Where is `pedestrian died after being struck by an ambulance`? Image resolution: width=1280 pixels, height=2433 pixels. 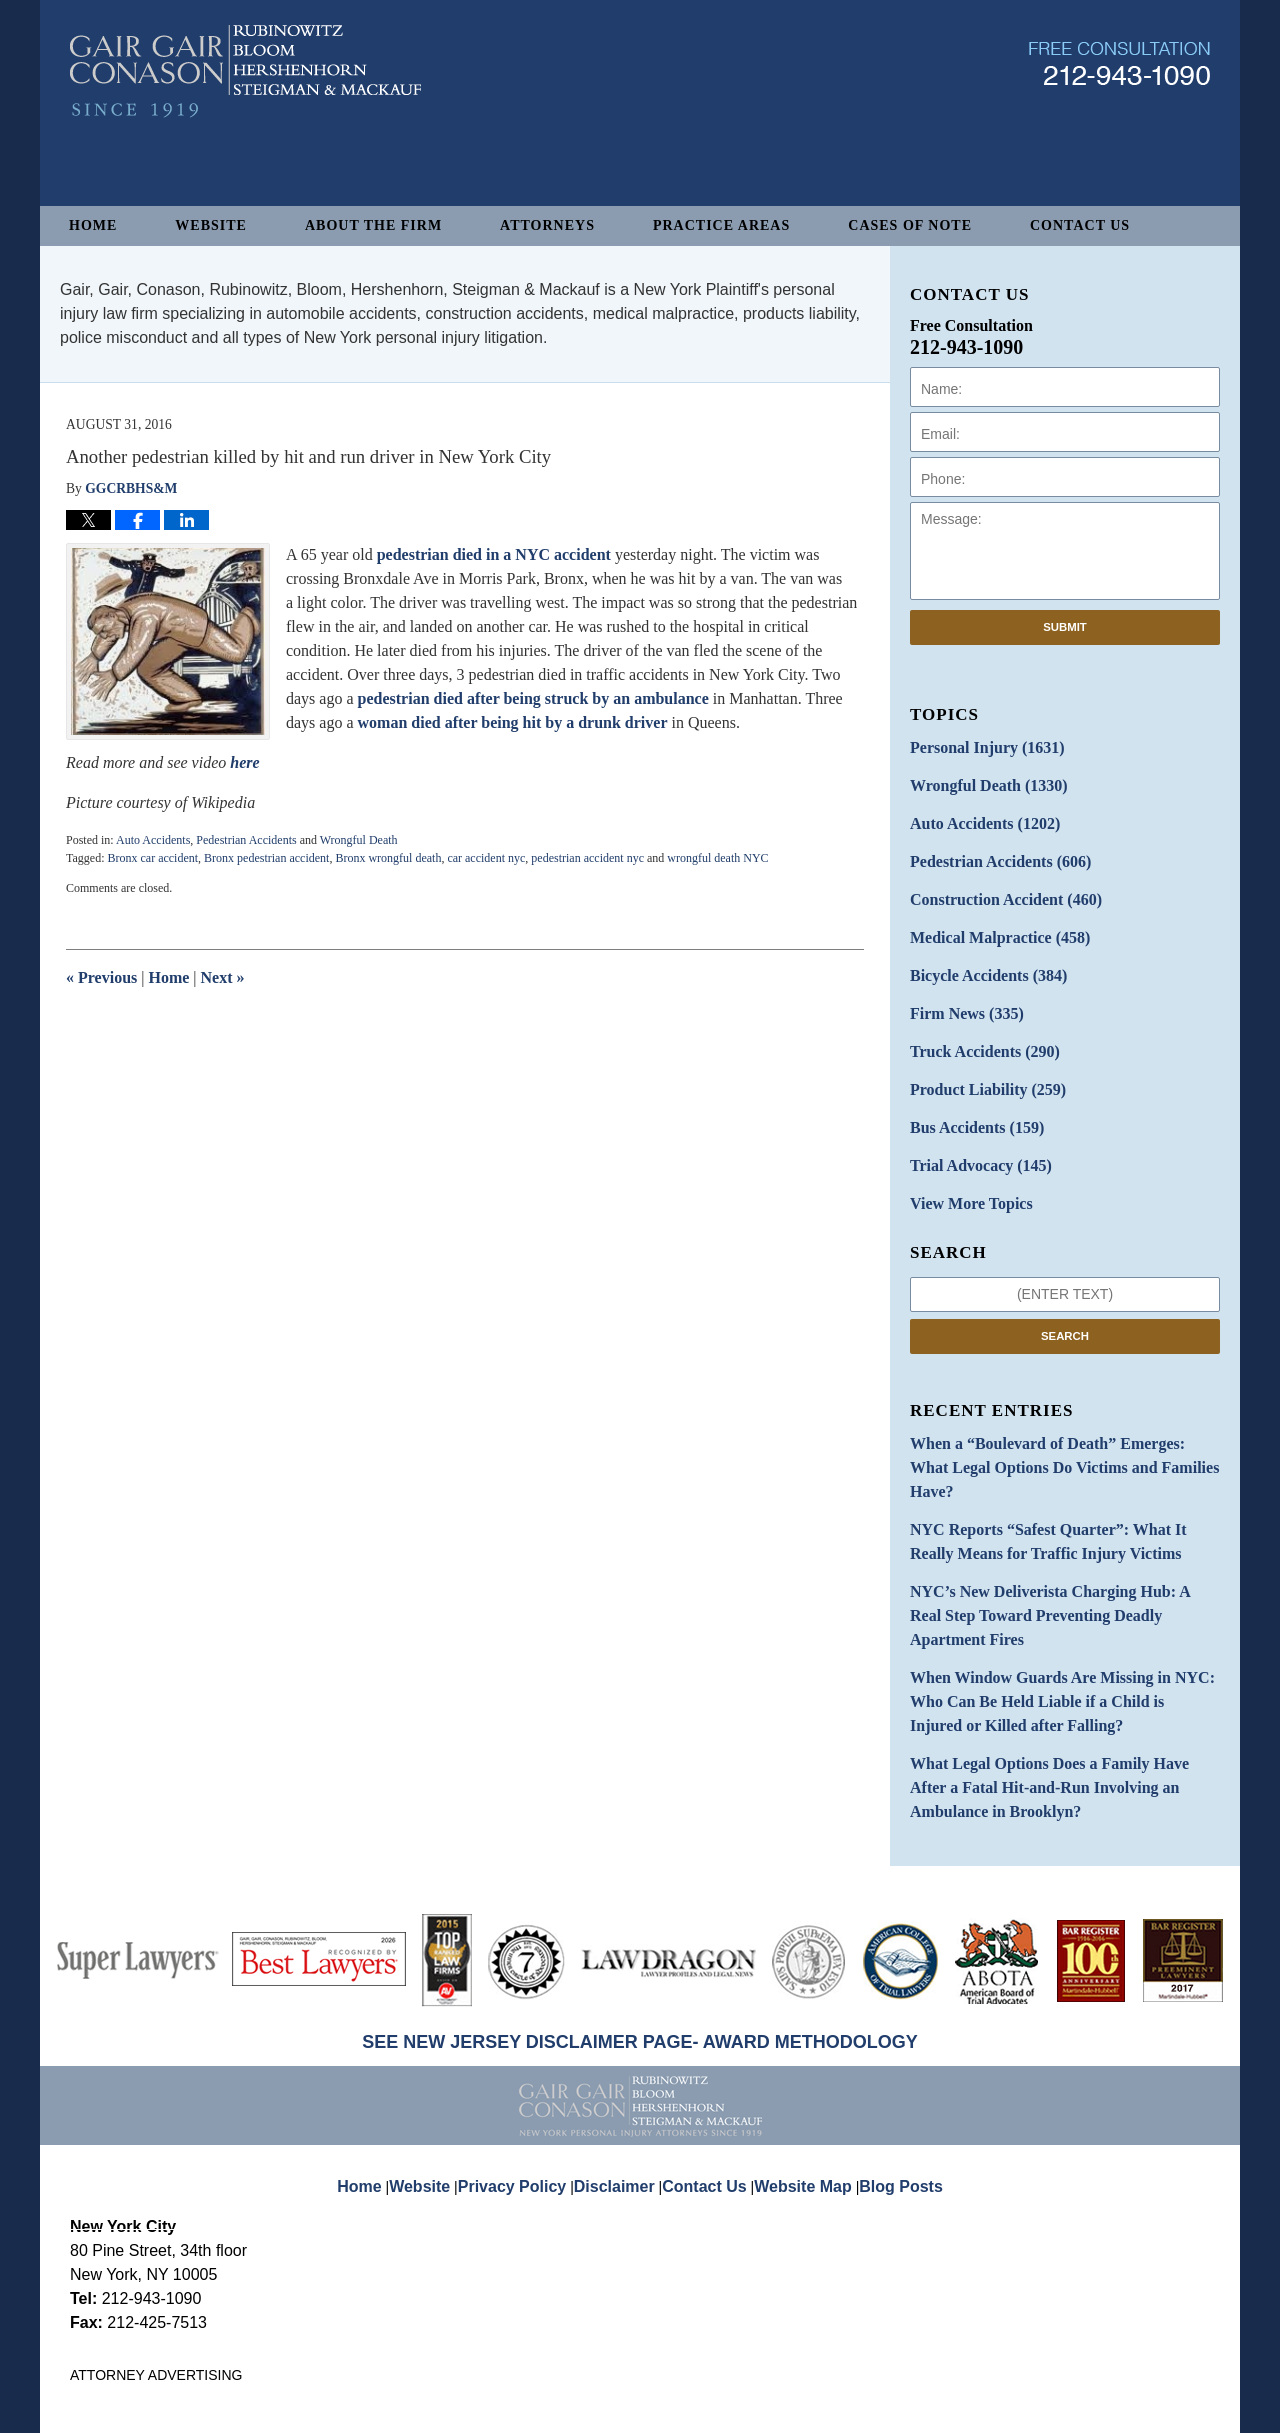
pedestrian died after being struck by an ambulance is located at coordinates (533, 698).